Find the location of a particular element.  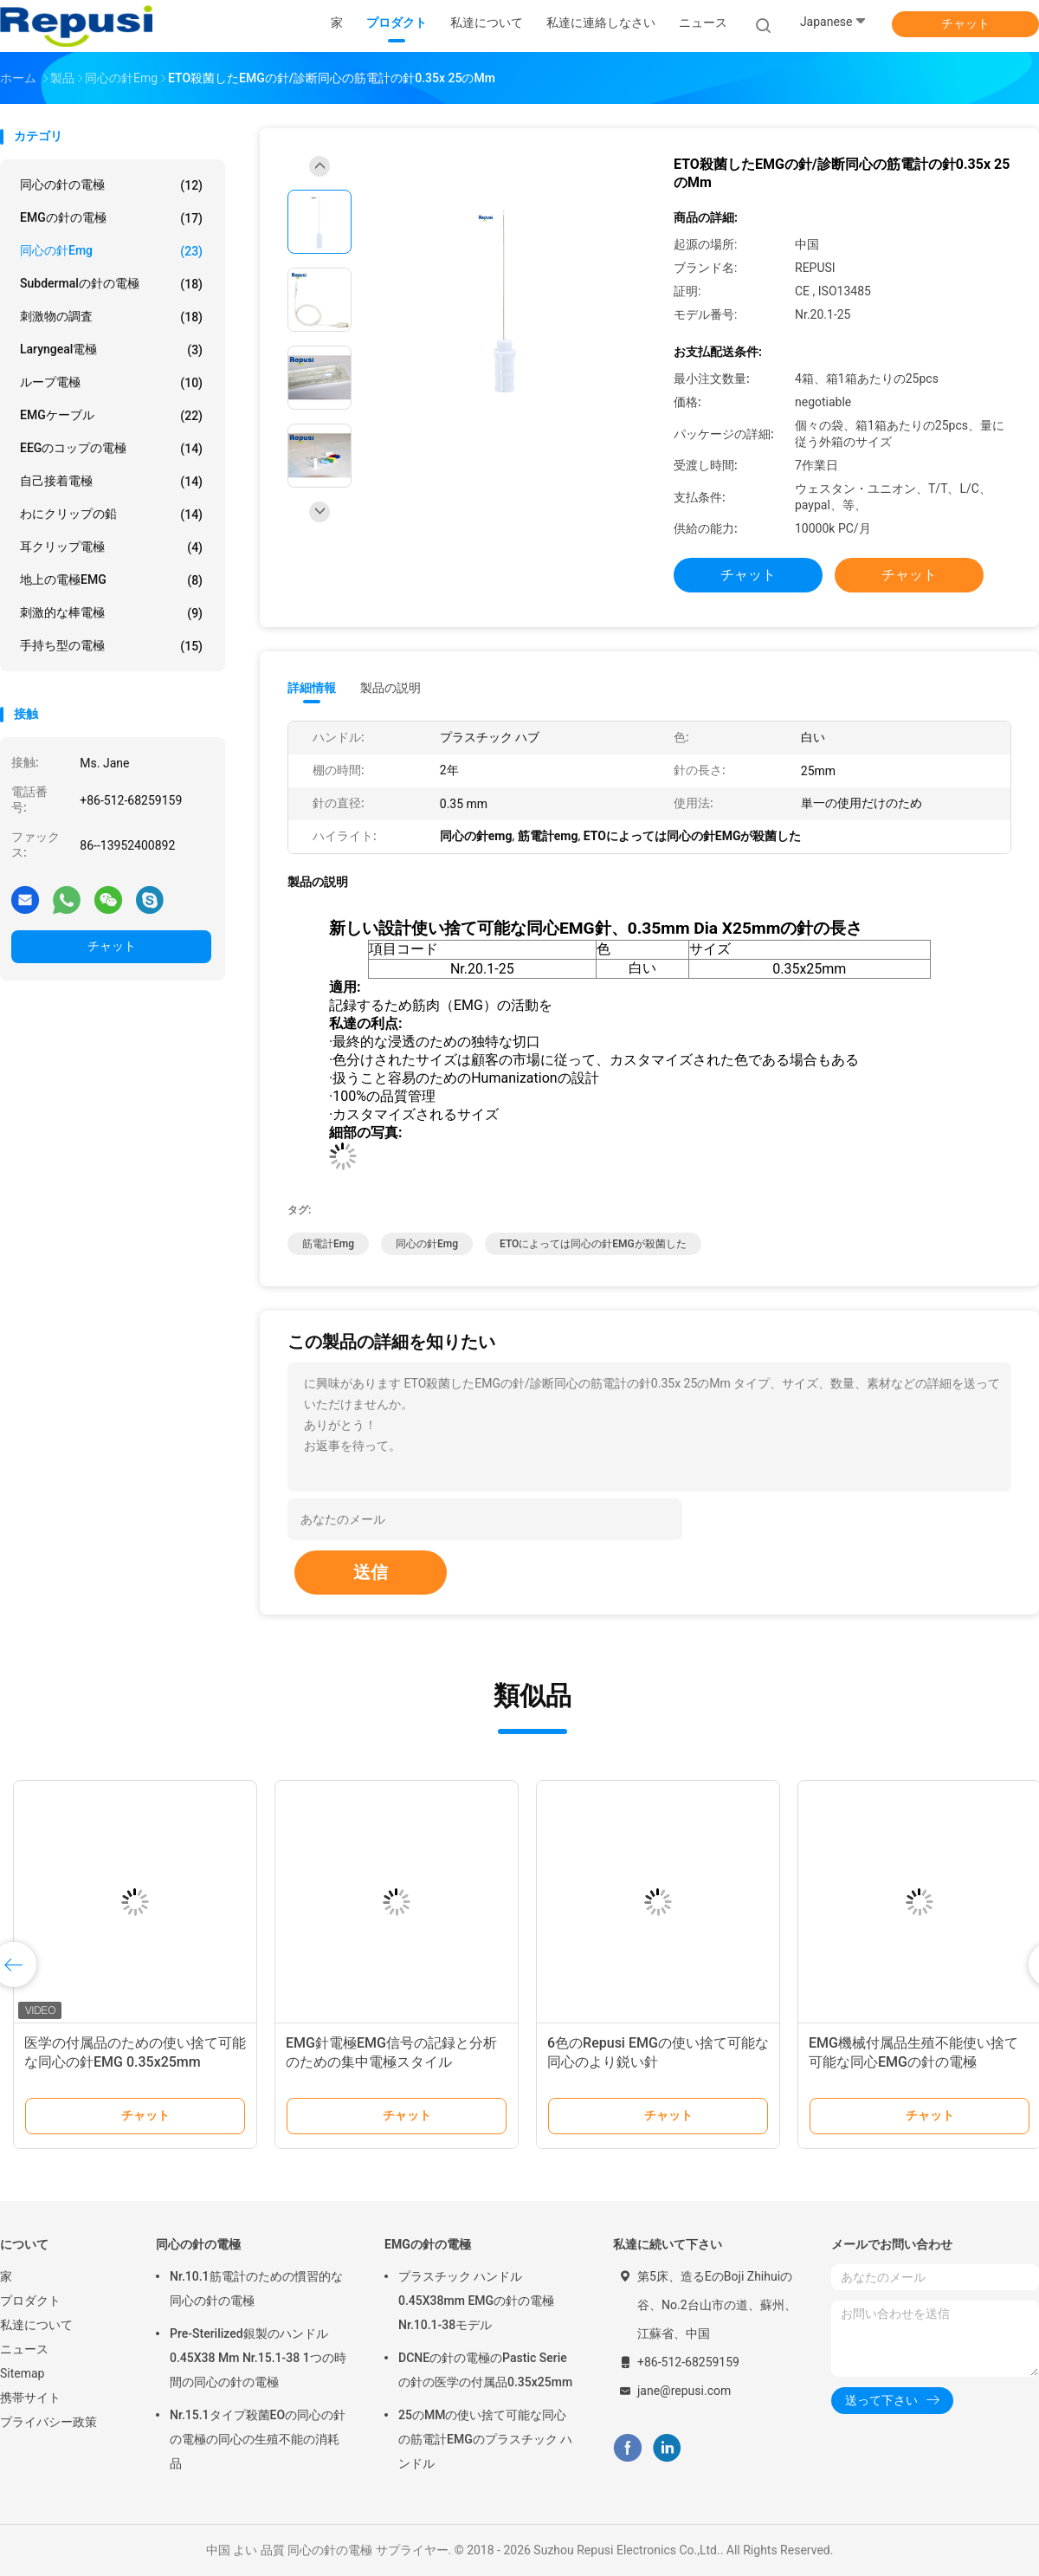

Nr.15.1タイプ殺菌EOの同心の針の電極の同心の生殖不能の消耗品 is located at coordinates (257, 2439).